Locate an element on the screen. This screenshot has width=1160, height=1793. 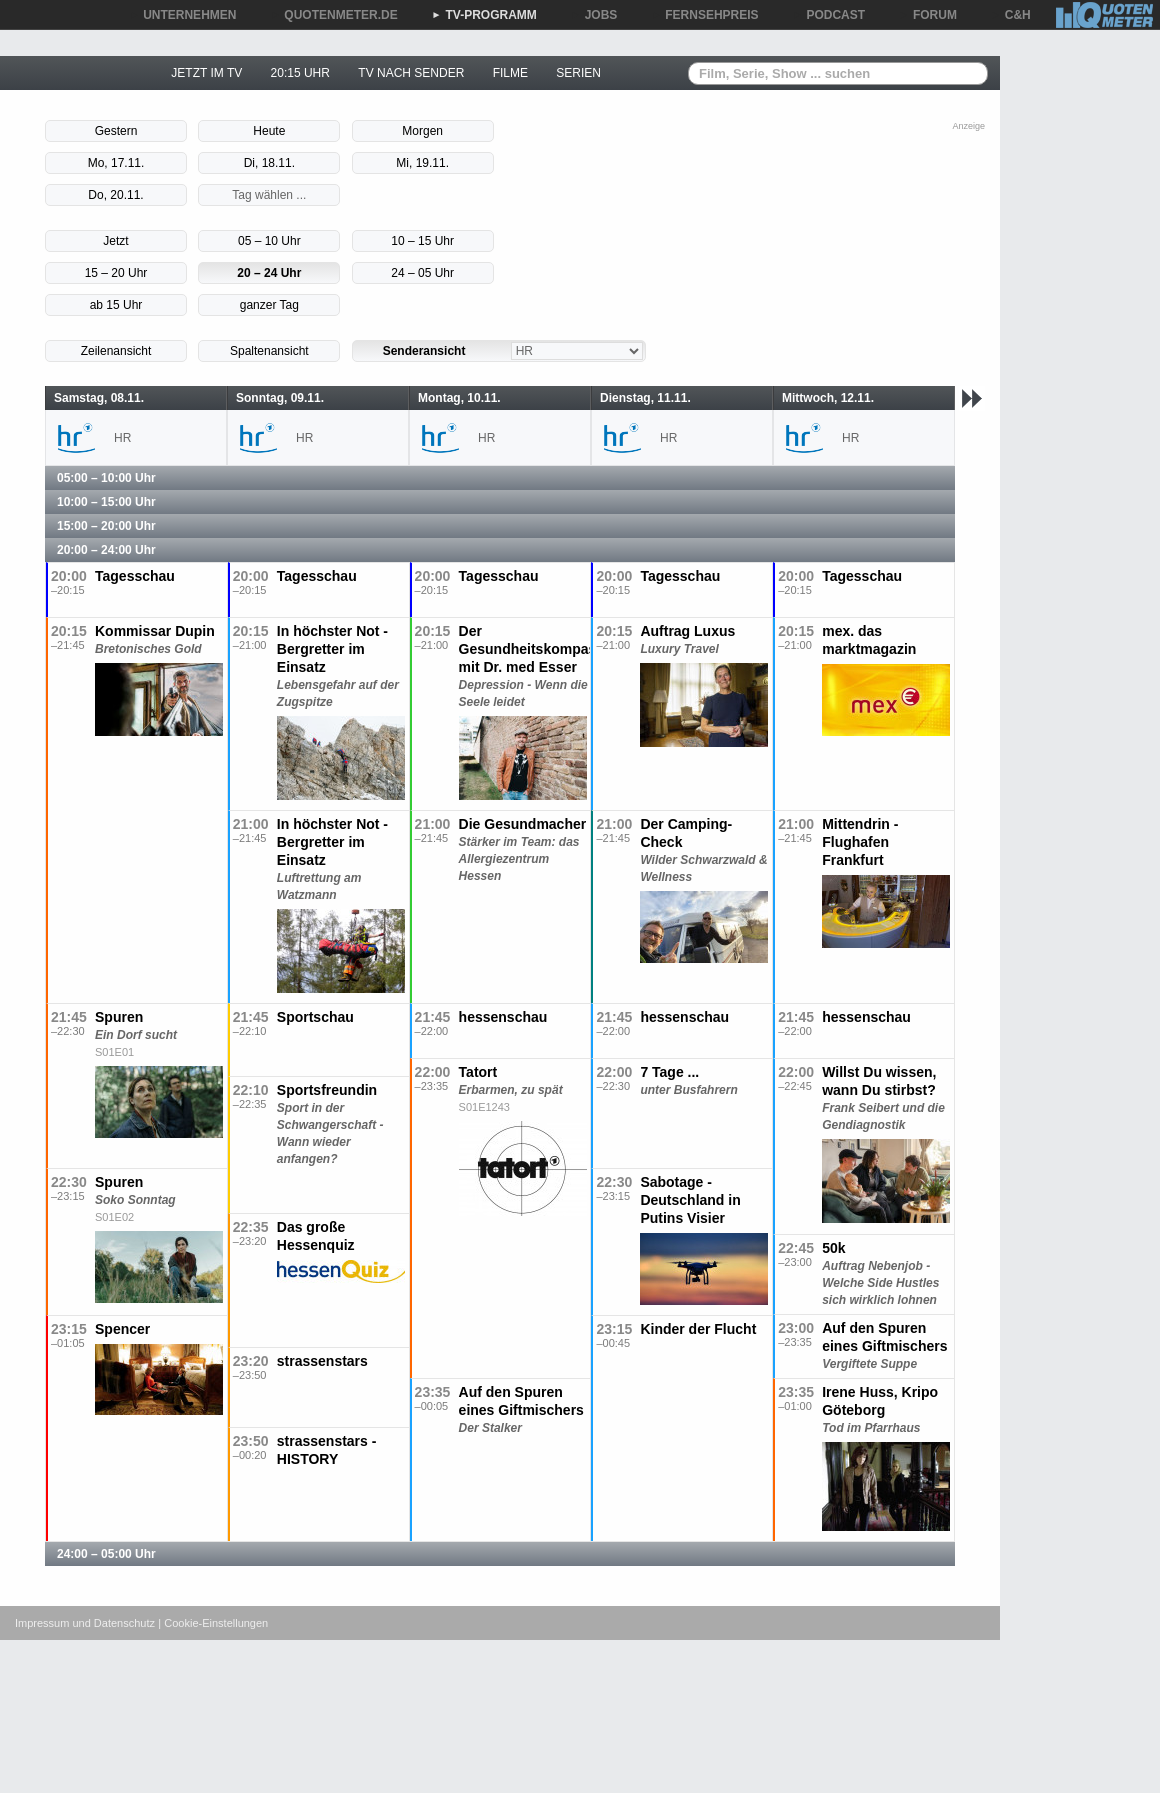
| Cookie-Einstellungen is located at coordinates (213, 1623).